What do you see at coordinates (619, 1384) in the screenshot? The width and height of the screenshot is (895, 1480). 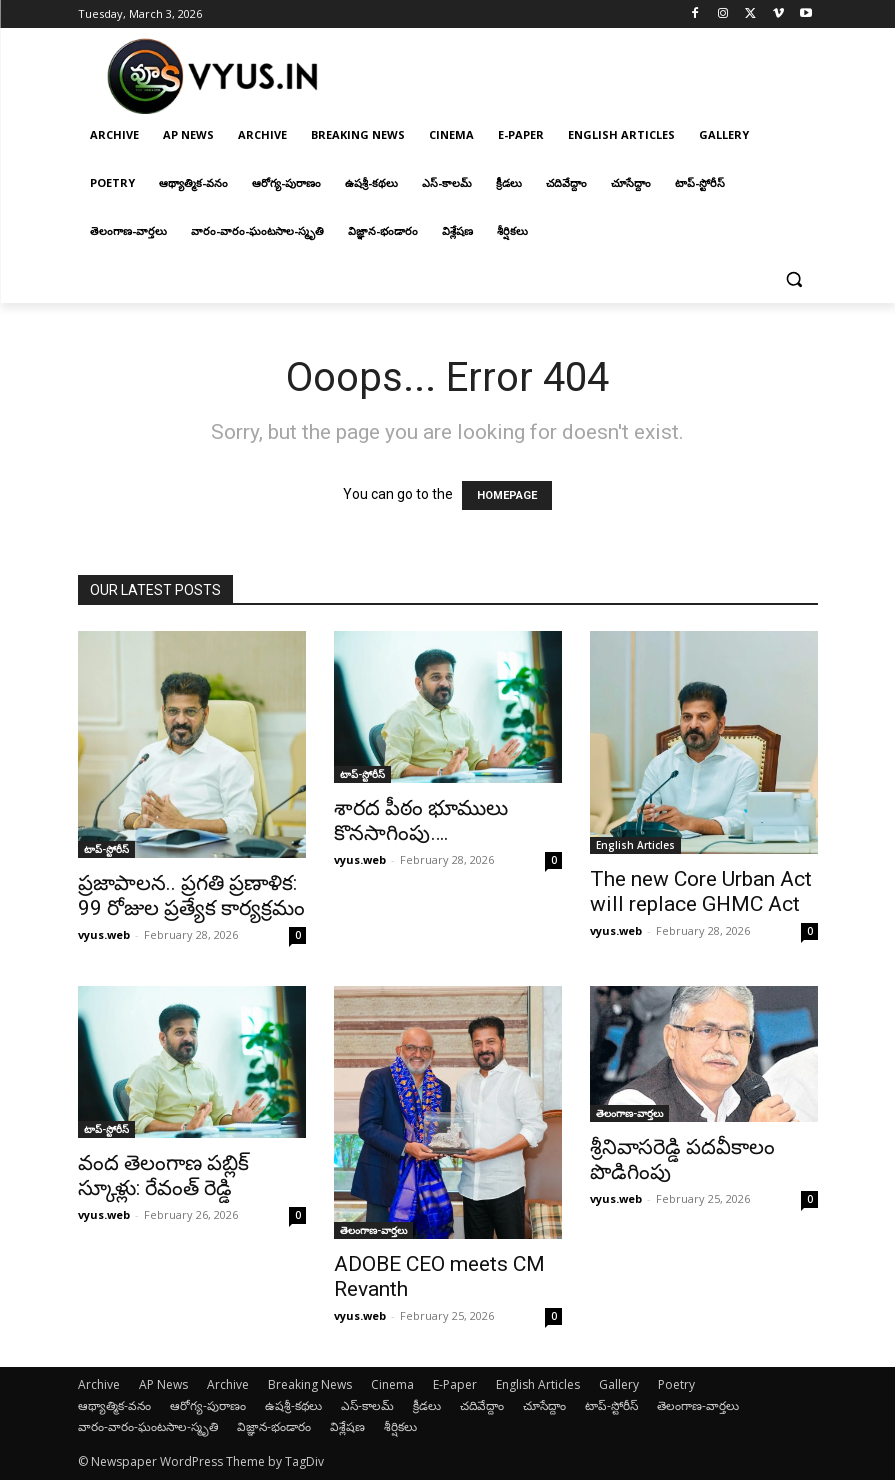 I see `Gallery` at bounding box center [619, 1384].